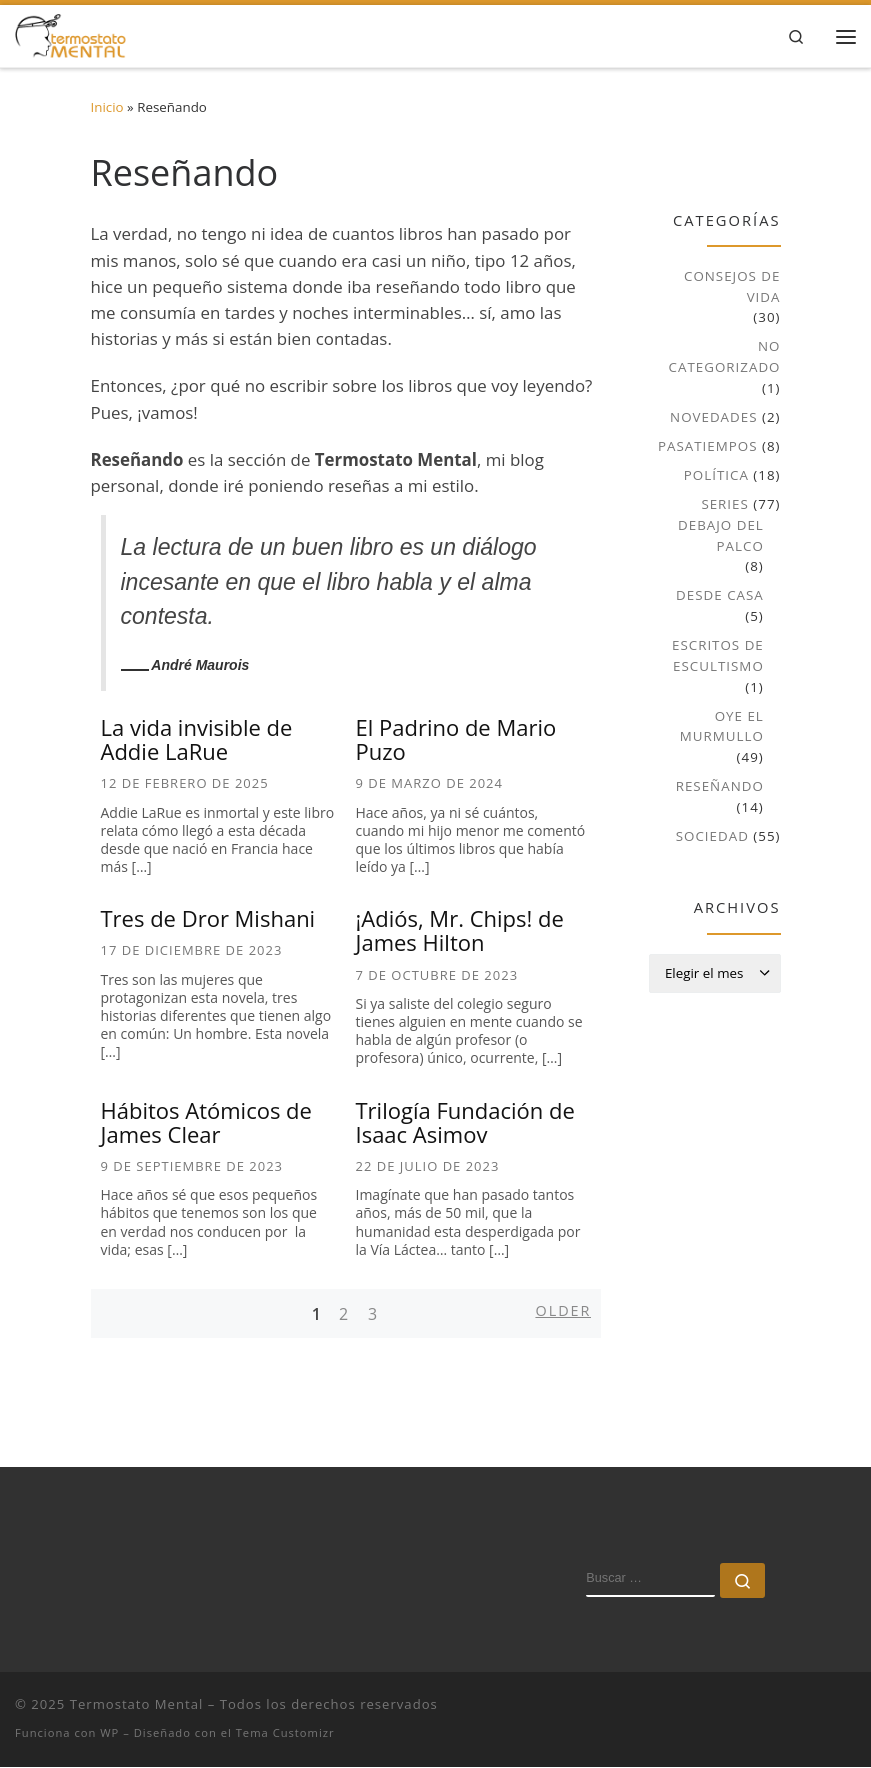  What do you see at coordinates (725, 357) in the screenshot?
I see `No Categorizado` at bounding box center [725, 357].